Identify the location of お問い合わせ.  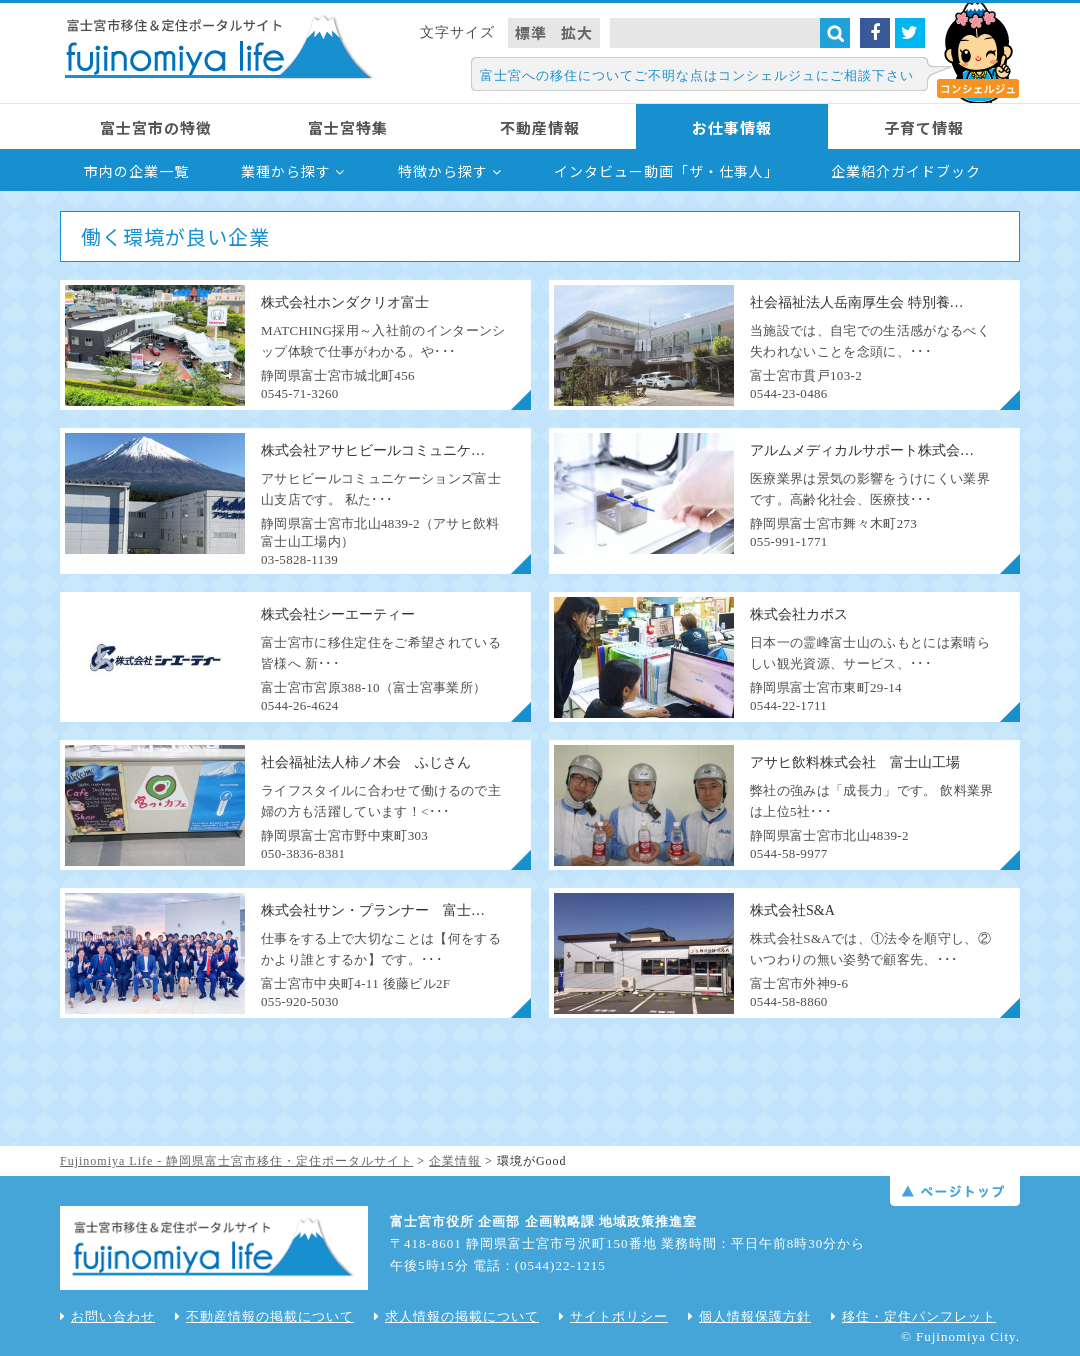
(107, 1316).